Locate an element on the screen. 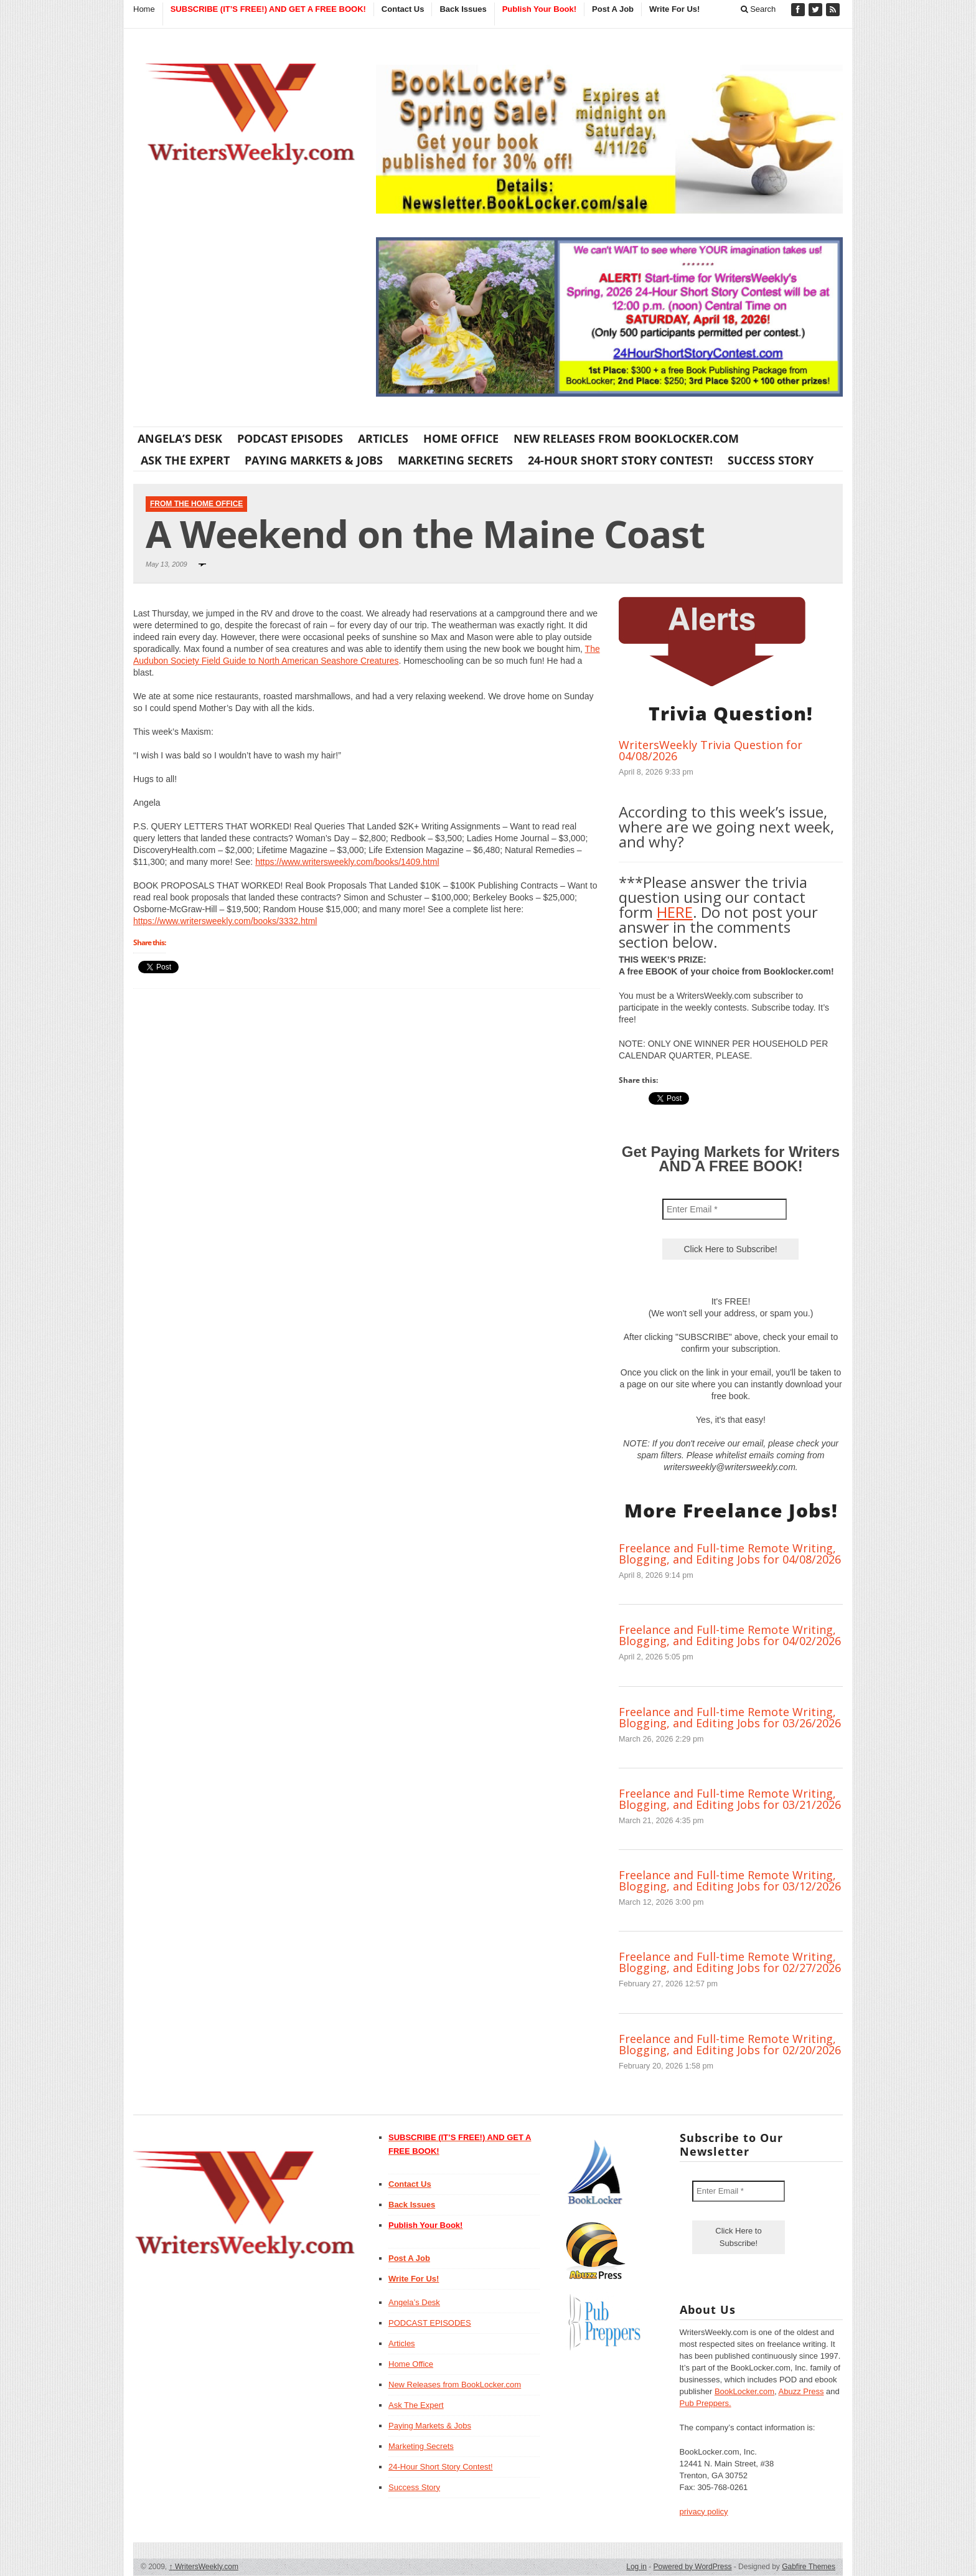 The image size is (976, 2576). [Enter Email *] is located at coordinates (724, 1209).